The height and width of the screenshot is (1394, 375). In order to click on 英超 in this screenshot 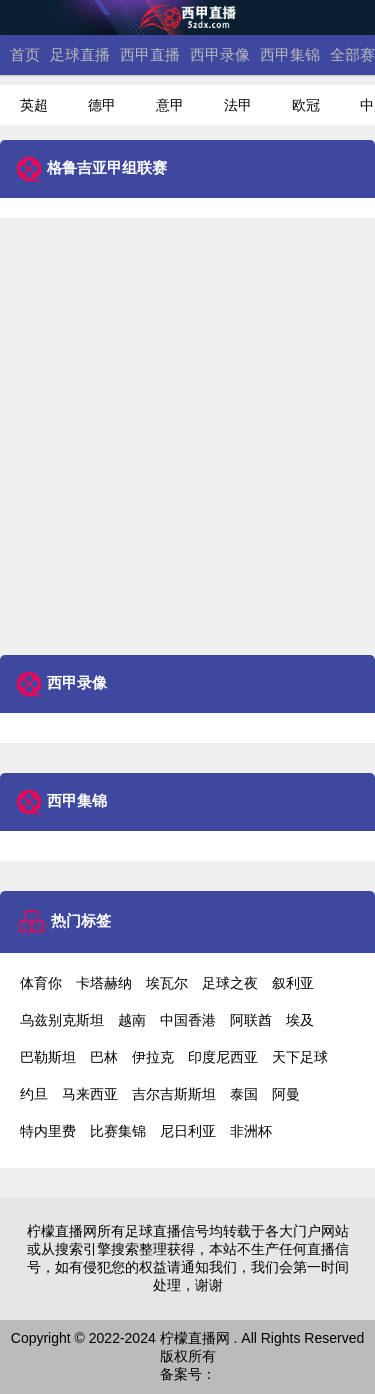, I will do `click(34, 105)`.